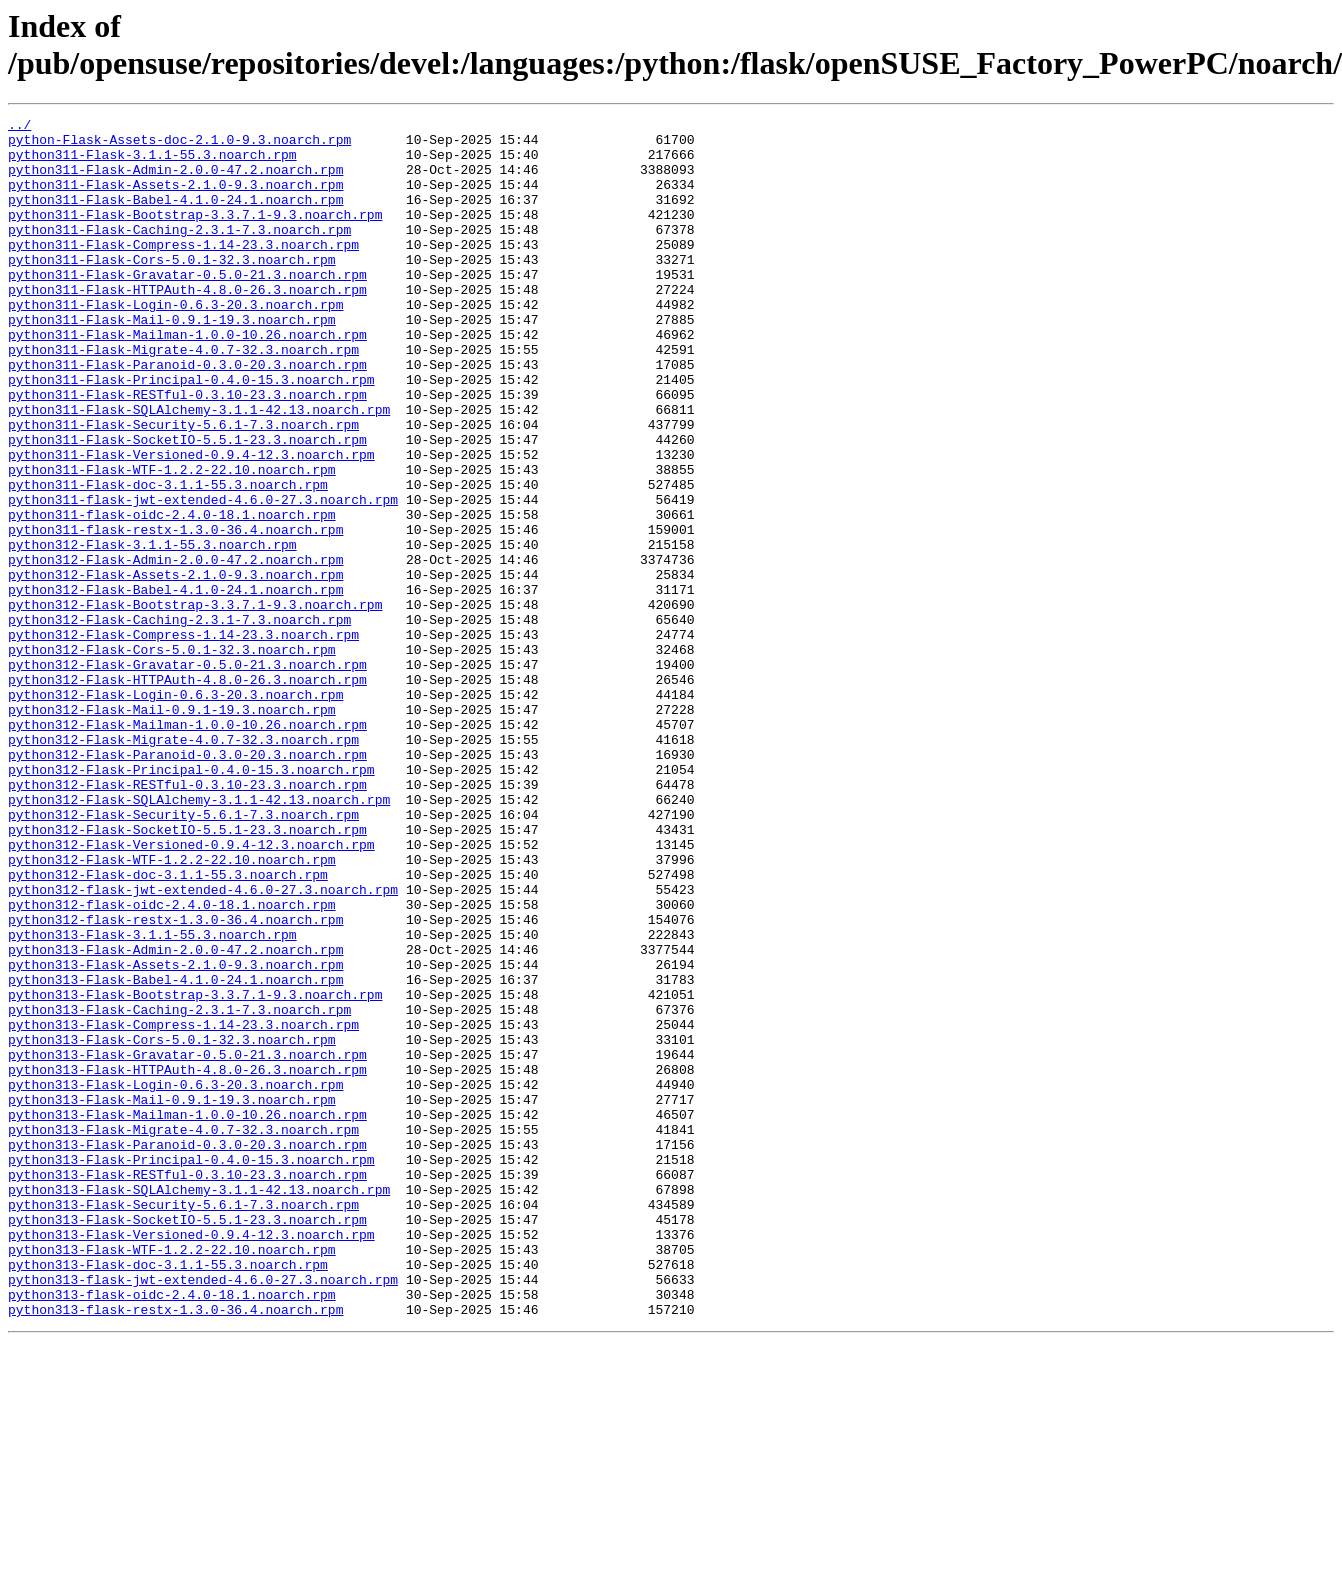 The width and height of the screenshot is (1342, 1581). I want to click on python312-Flask-Assets-2.1.0-9.3.noarch.rpm, so click(175, 667).